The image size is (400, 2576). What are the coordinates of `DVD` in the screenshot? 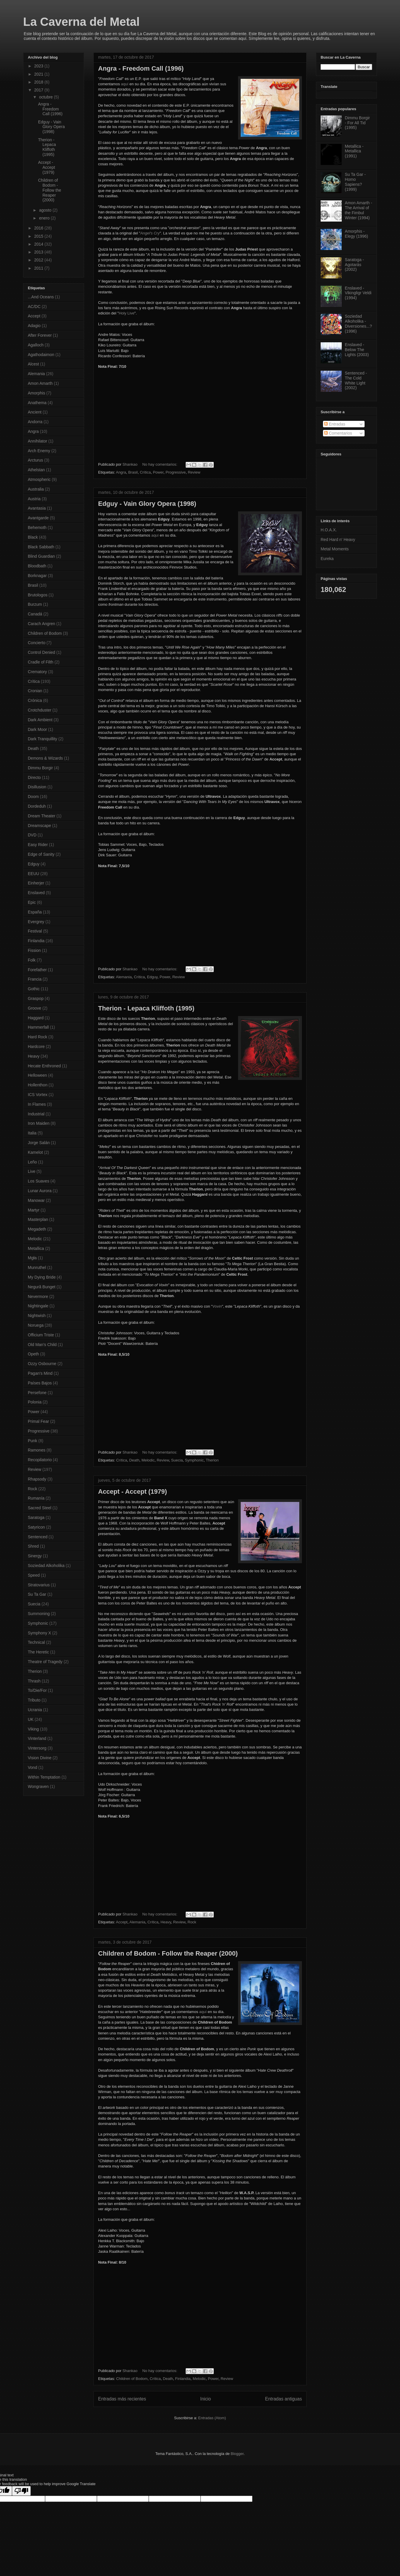 It's located at (32, 835).